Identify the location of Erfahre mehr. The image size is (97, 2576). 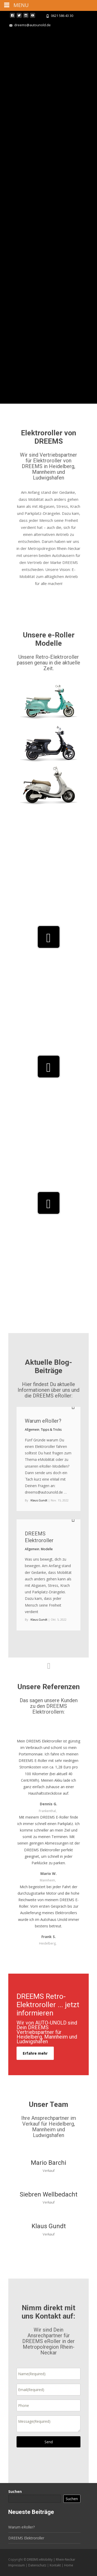
(35, 2053).